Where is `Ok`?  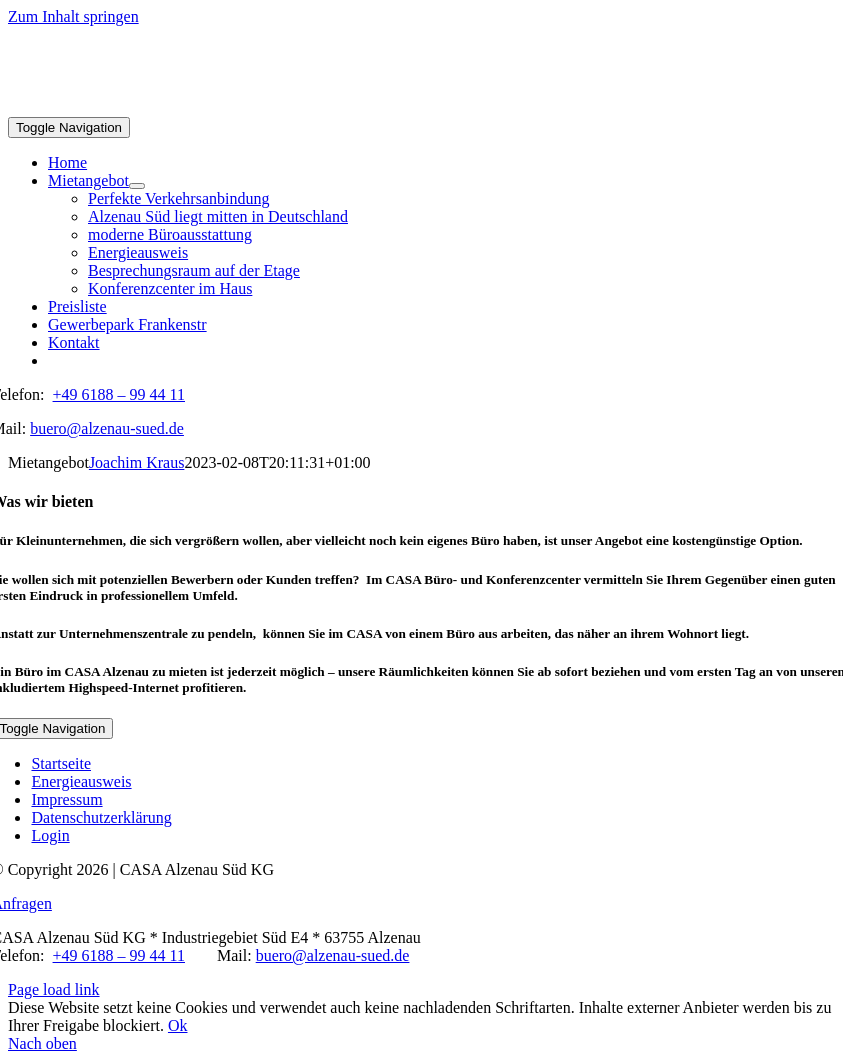
Ok is located at coordinates (178, 1025).